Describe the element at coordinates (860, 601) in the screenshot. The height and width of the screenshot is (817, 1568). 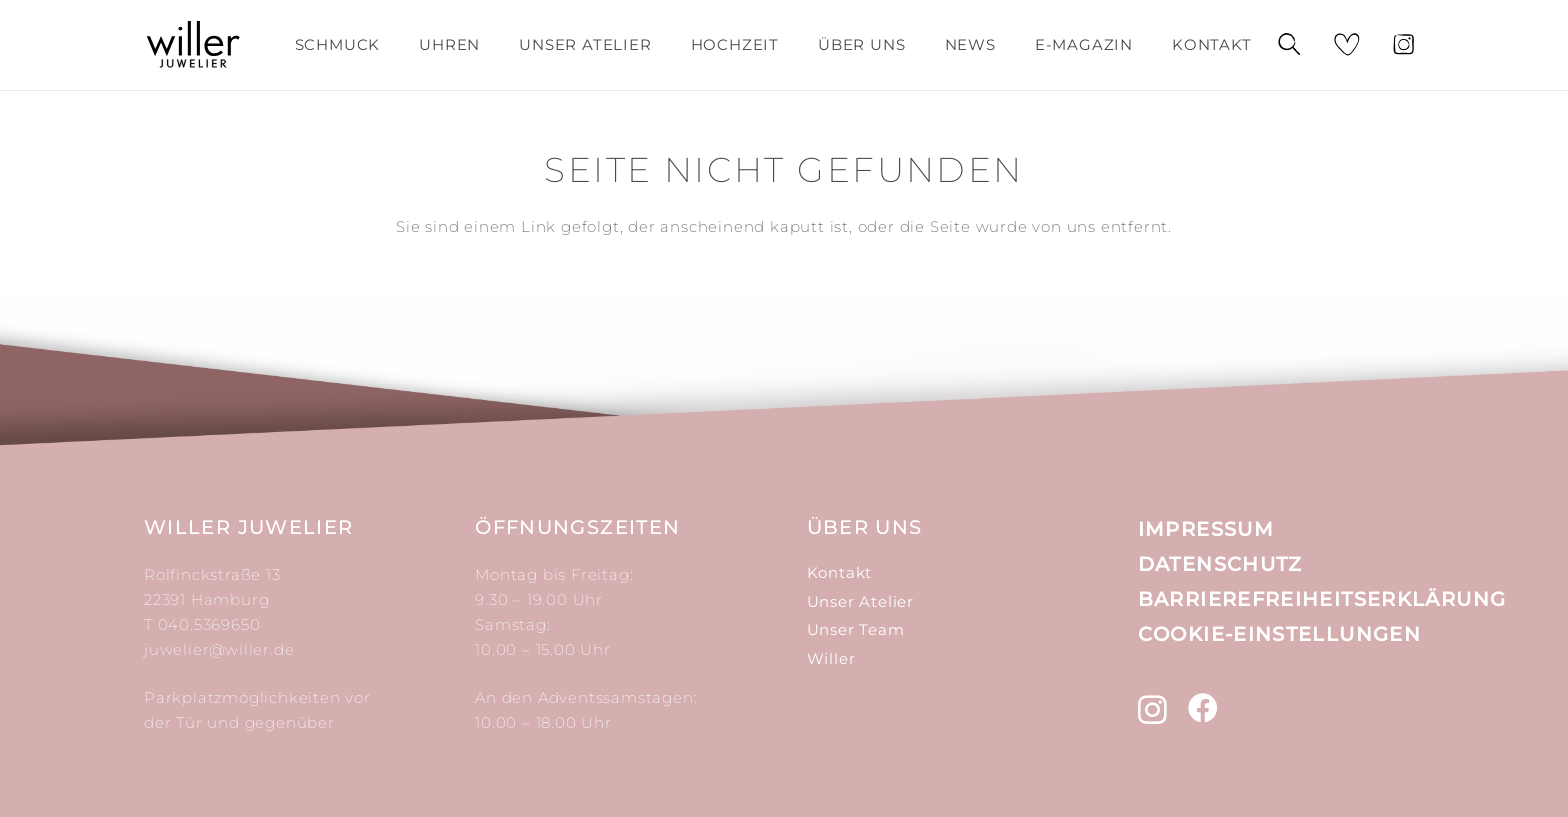
I see `Unser Atelier` at that location.